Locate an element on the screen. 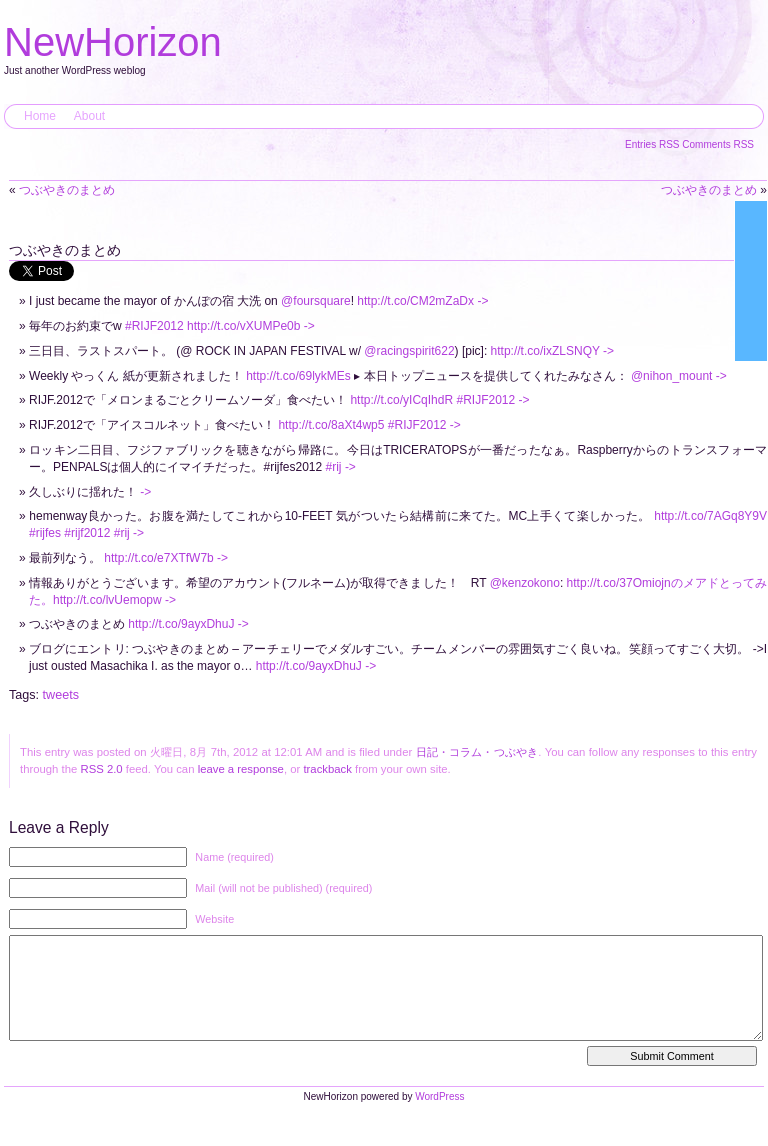 The image size is (768, 1146). Entries RSS is located at coordinates (653, 144).